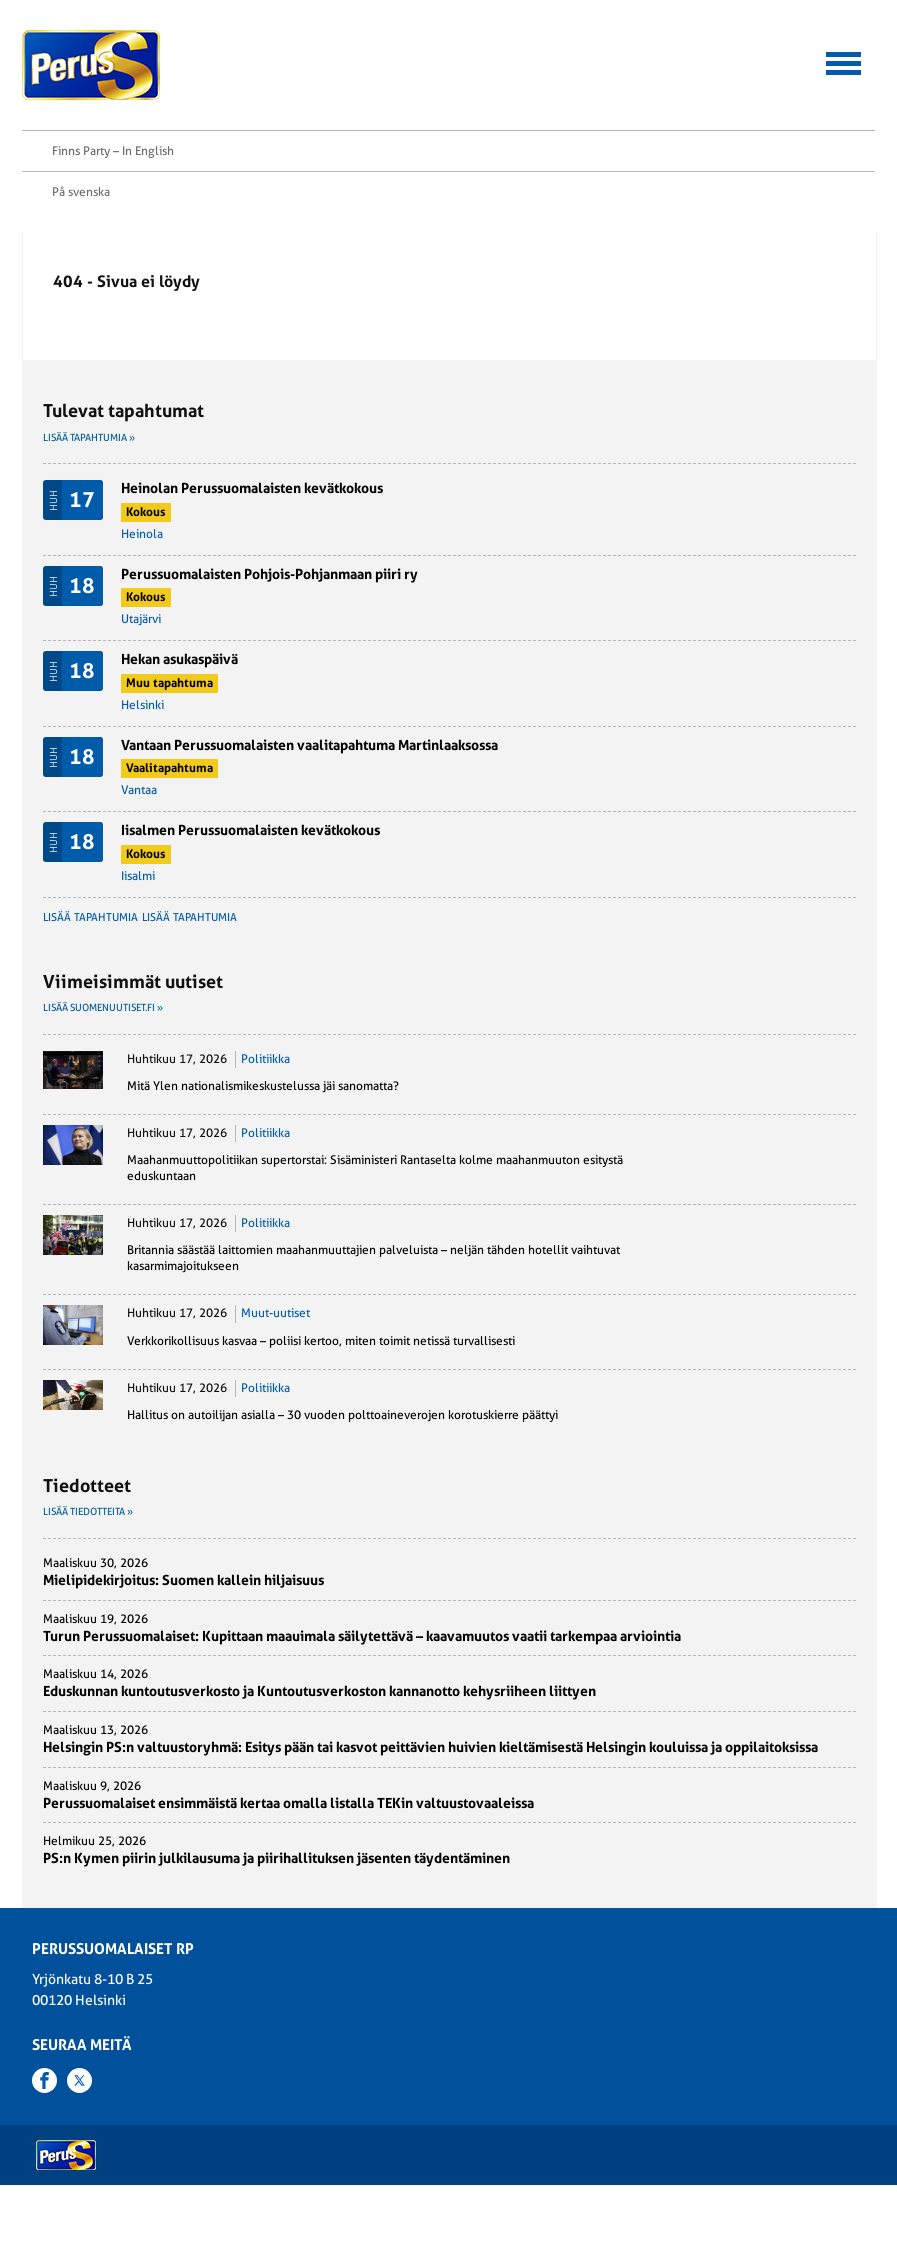  I want to click on Perussuomalaiset, so click(92, 65).